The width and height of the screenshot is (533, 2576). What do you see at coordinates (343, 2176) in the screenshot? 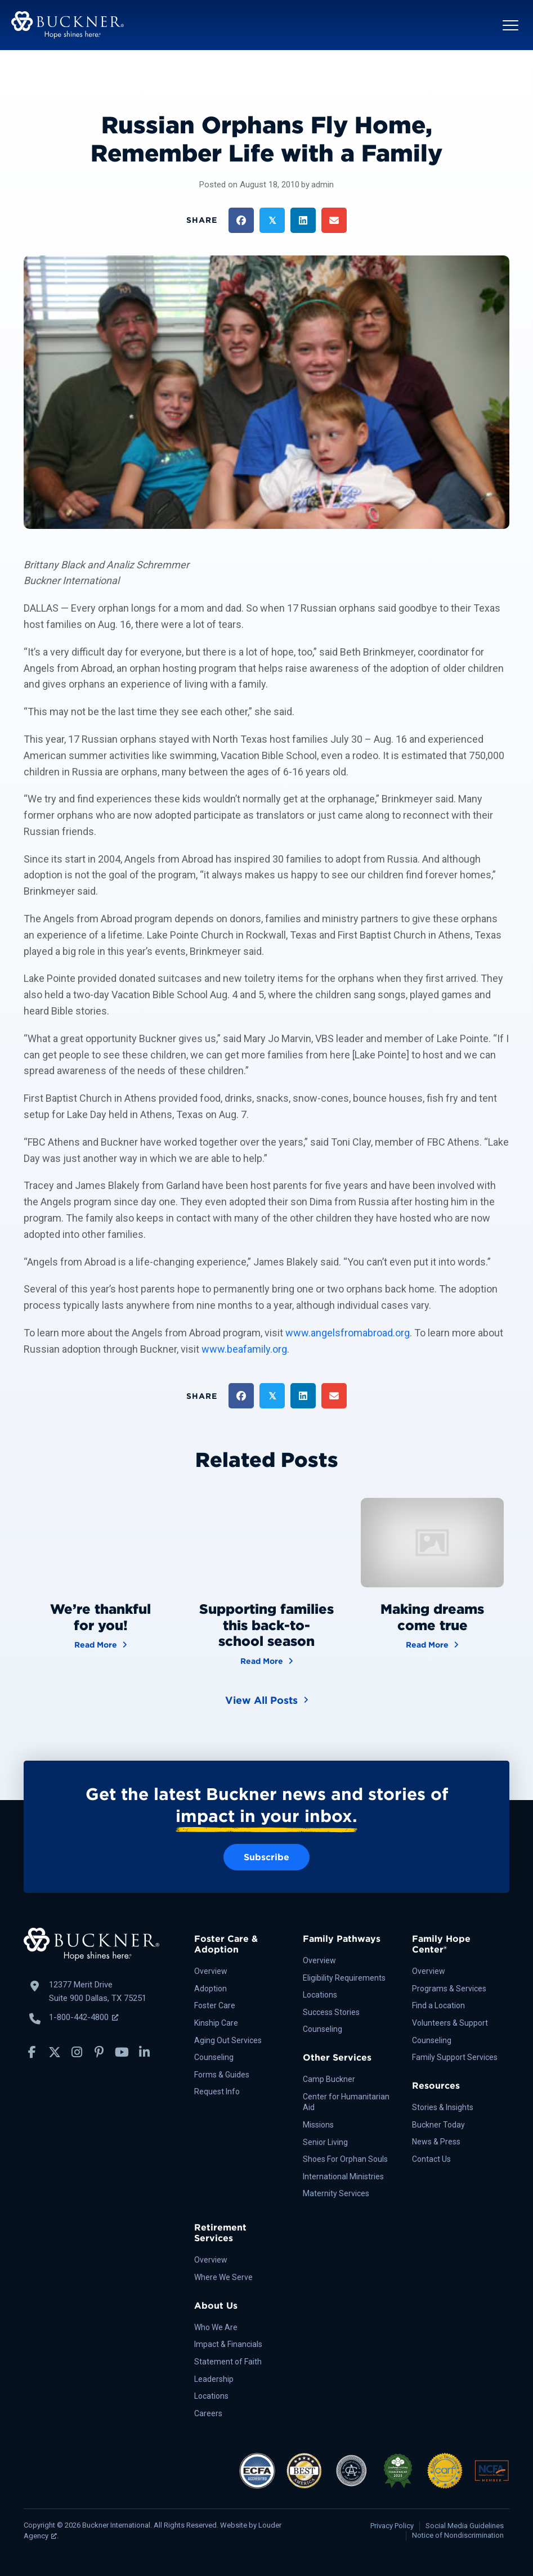
I see `International Ministries` at bounding box center [343, 2176].